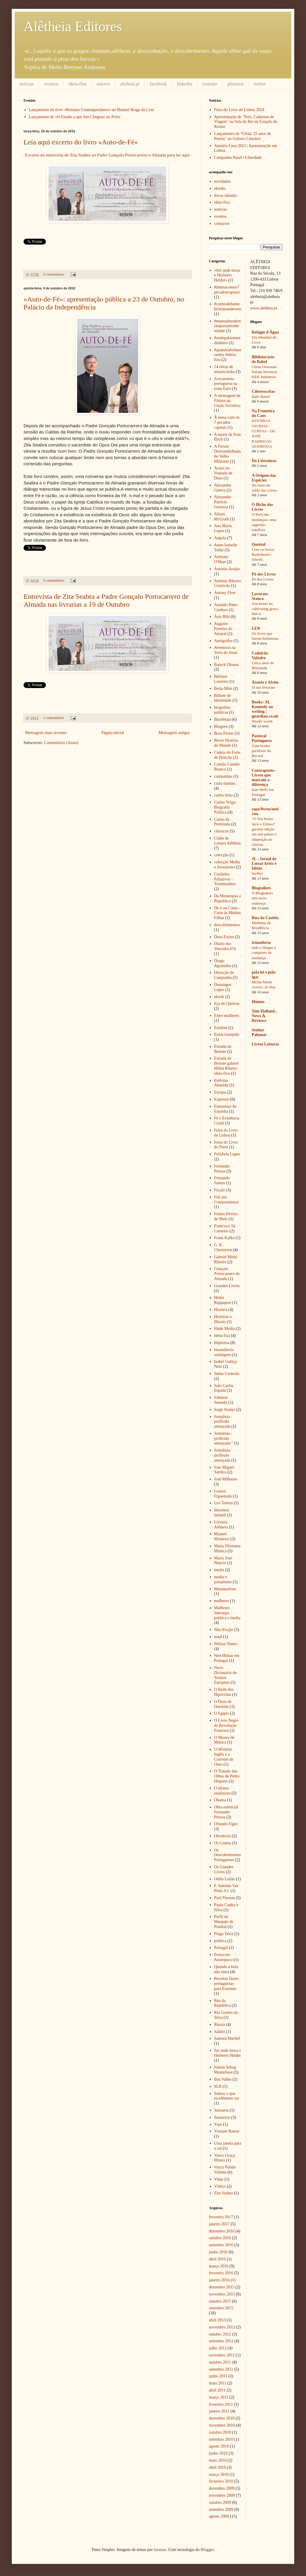 The width and height of the screenshot is (306, 2576). I want to click on António Ribeiro Cristóvão, so click(227, 583).